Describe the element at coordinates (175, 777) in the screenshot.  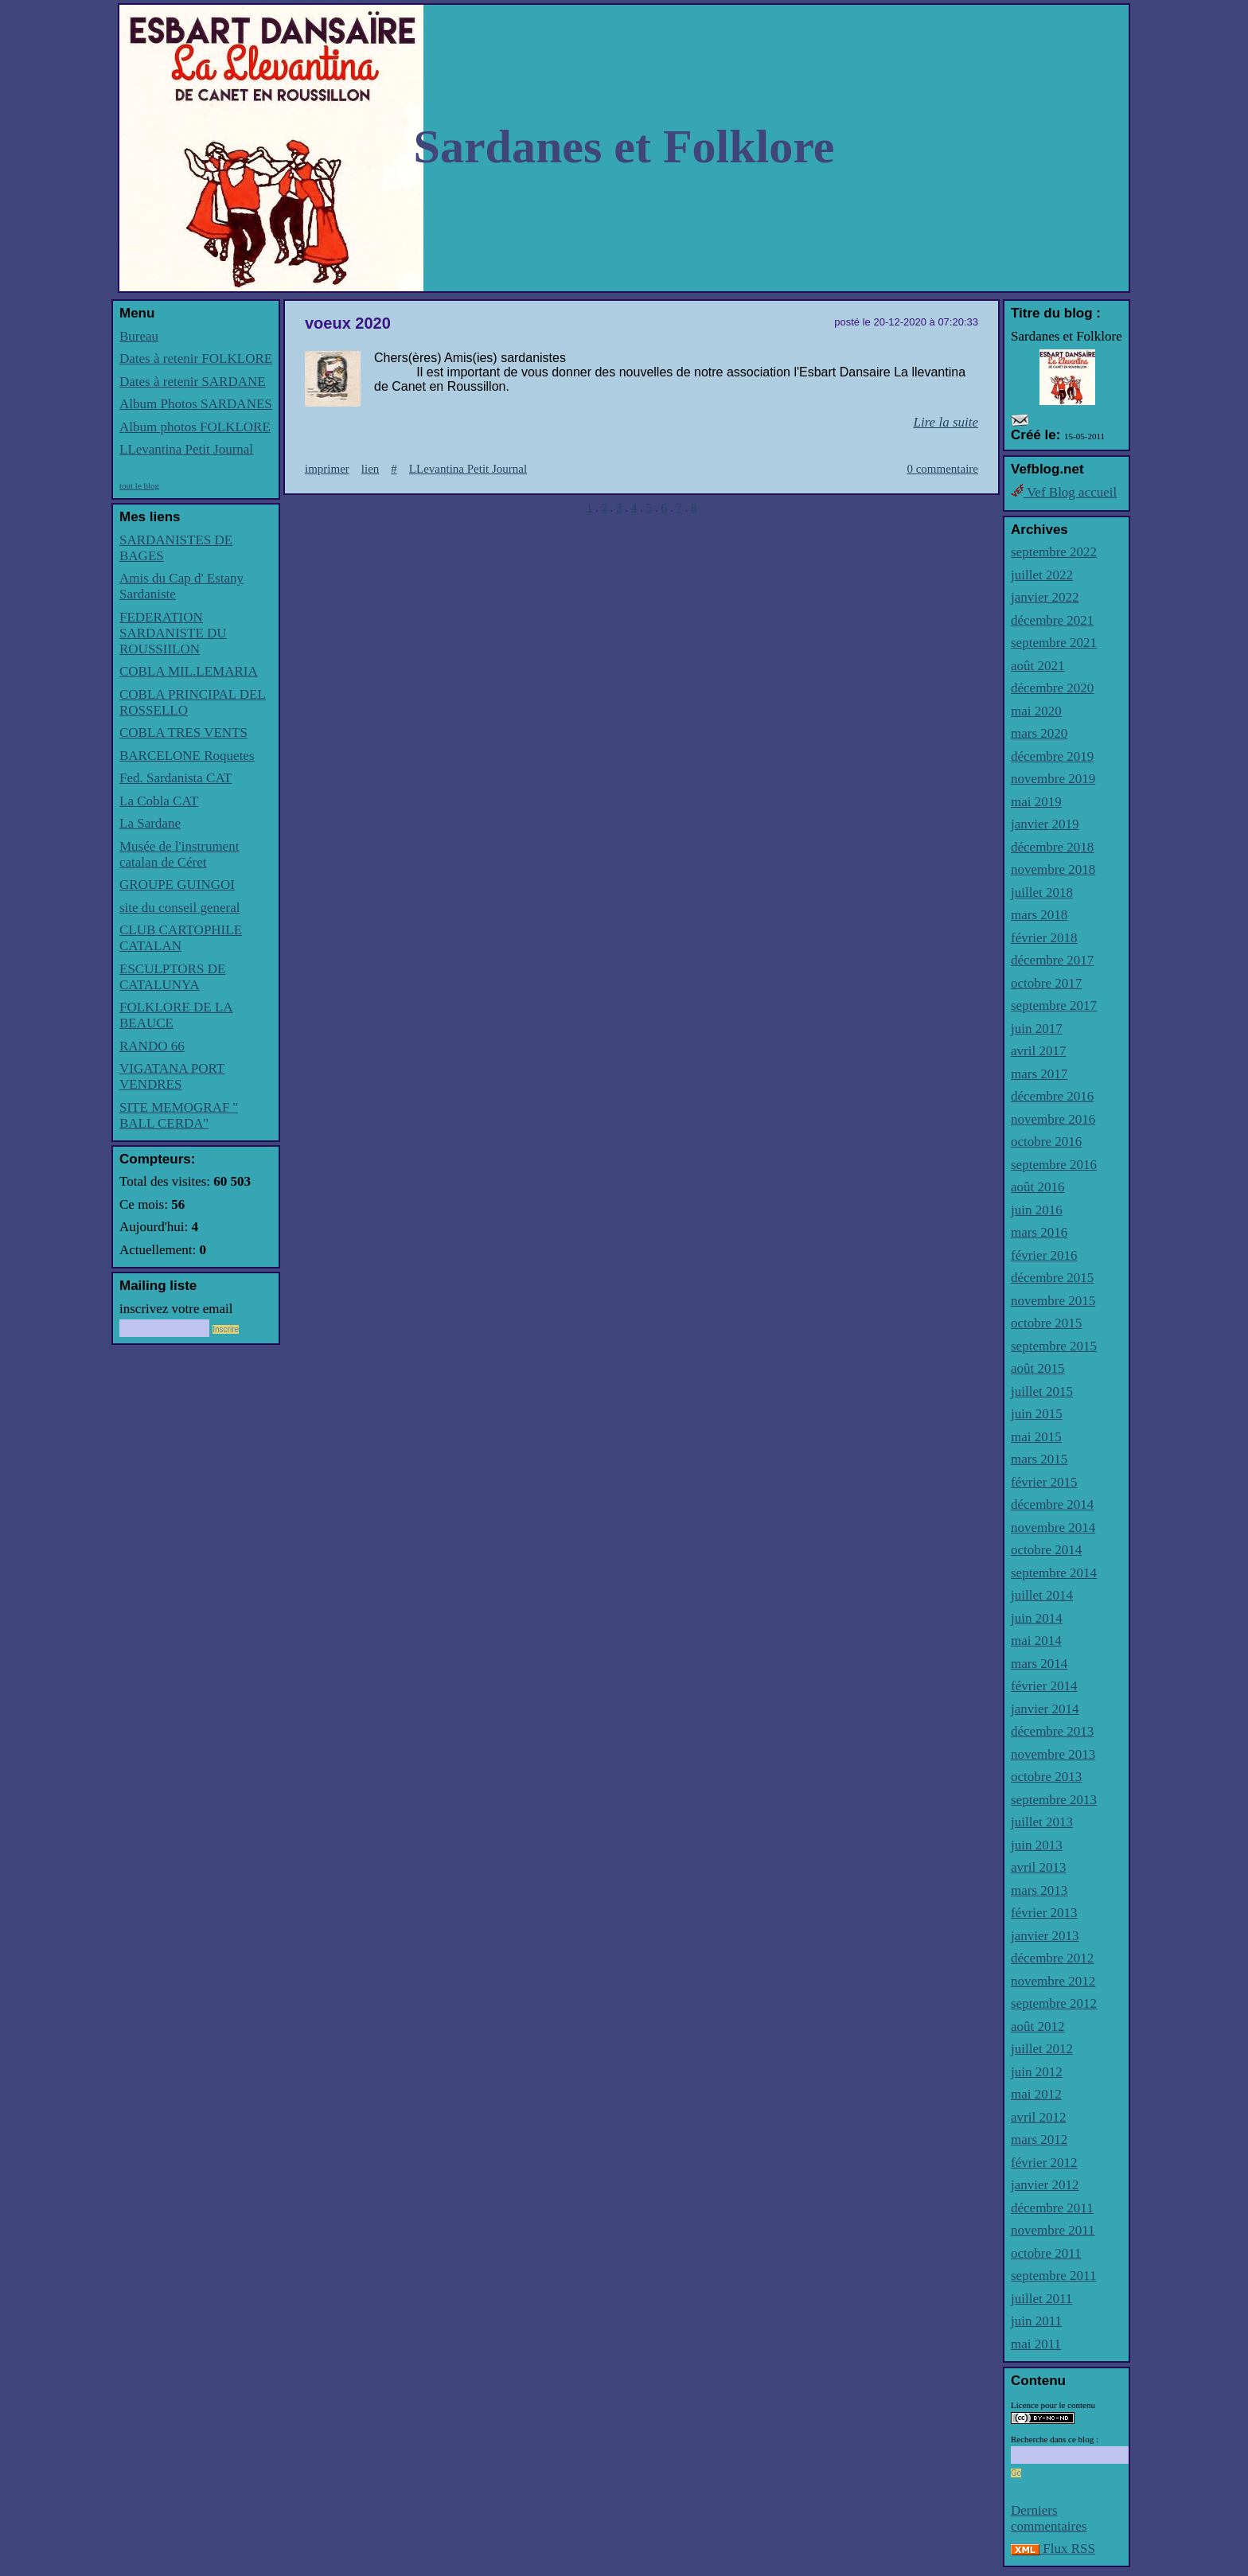
I see `Fed. Sardanista CAT` at that location.